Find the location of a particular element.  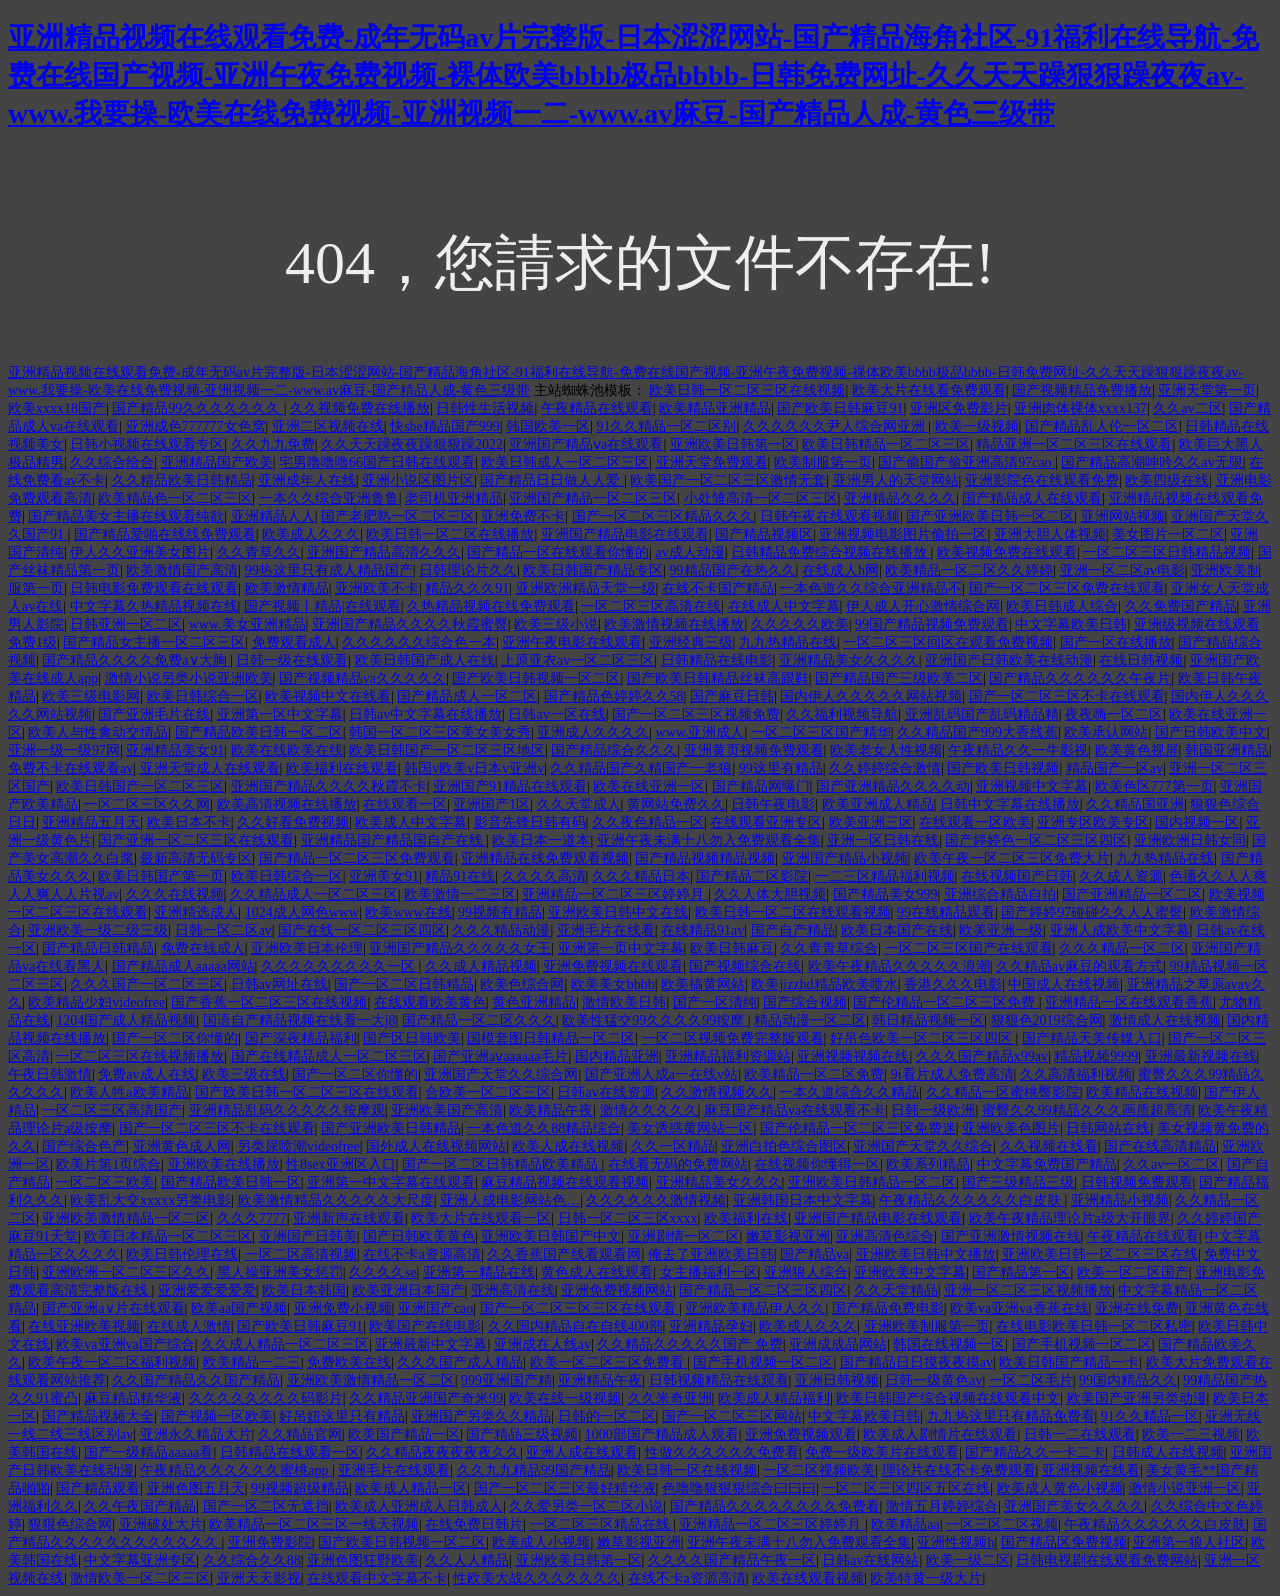

欧美va亚洲va香蕉在线 is located at coordinates (1019, 1308).